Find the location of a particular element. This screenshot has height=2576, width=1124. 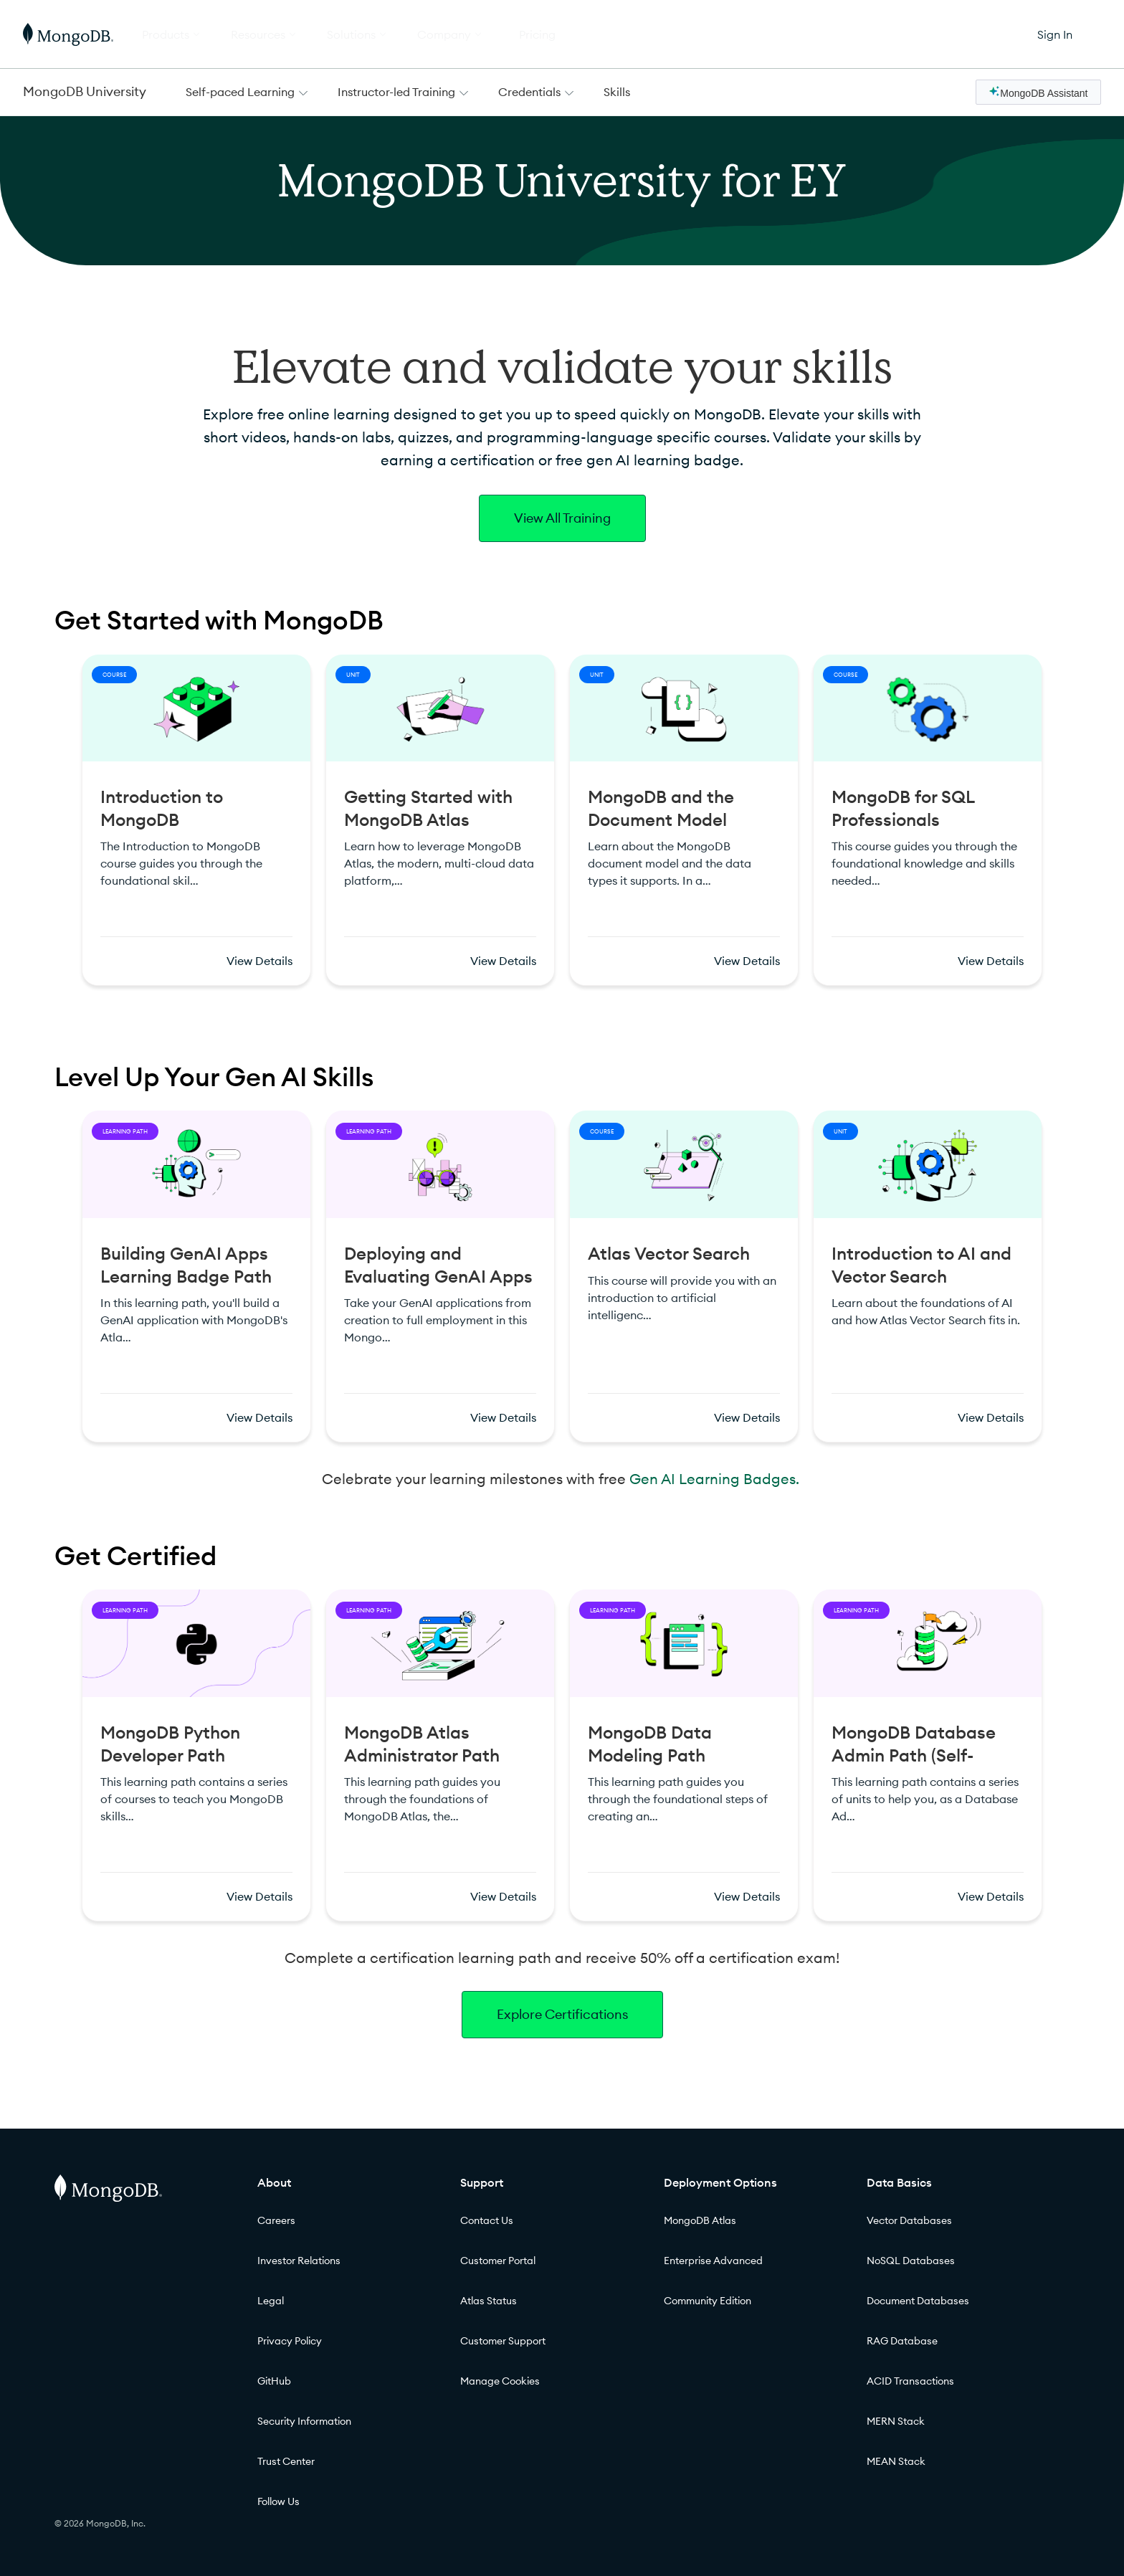

Security Information is located at coordinates (304, 2421).